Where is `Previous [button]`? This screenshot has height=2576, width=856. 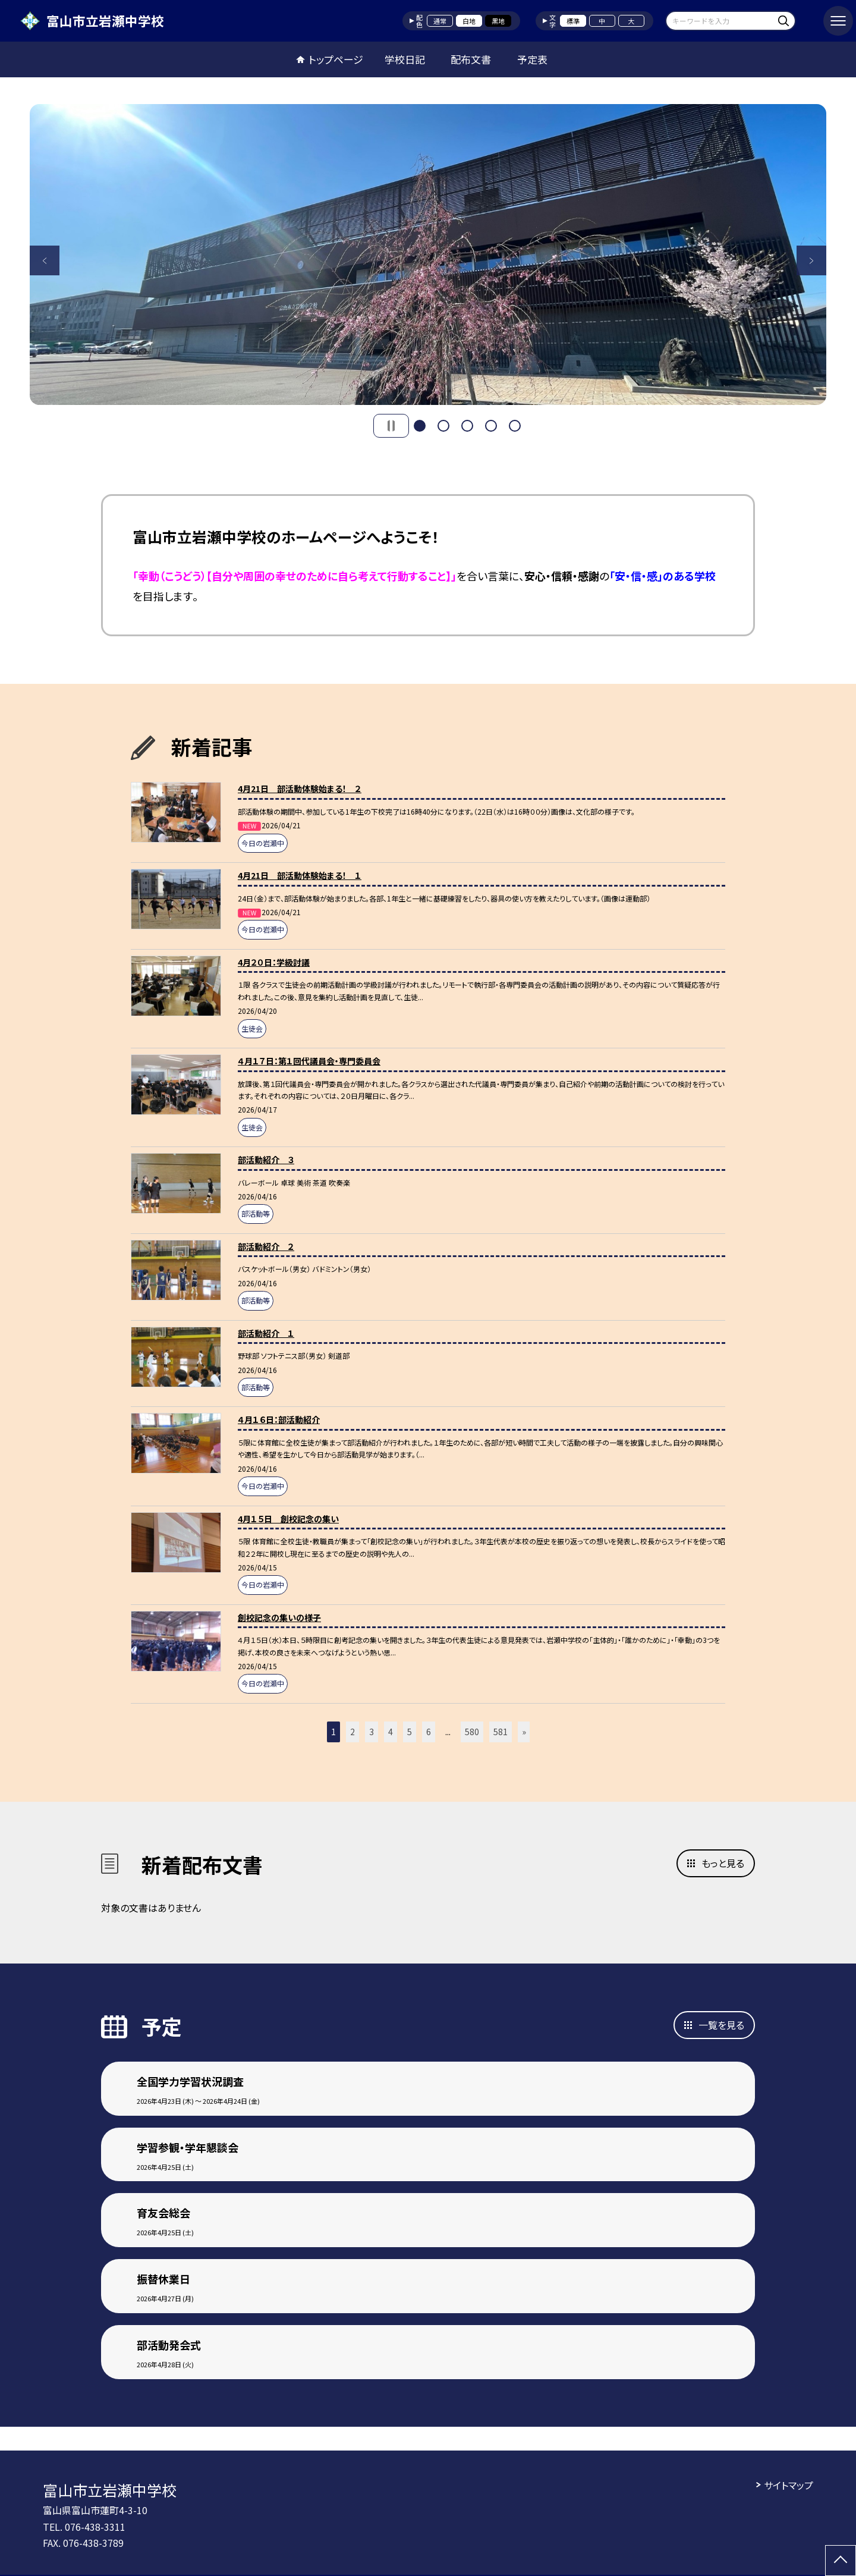
Previous [button] is located at coordinates (44, 260).